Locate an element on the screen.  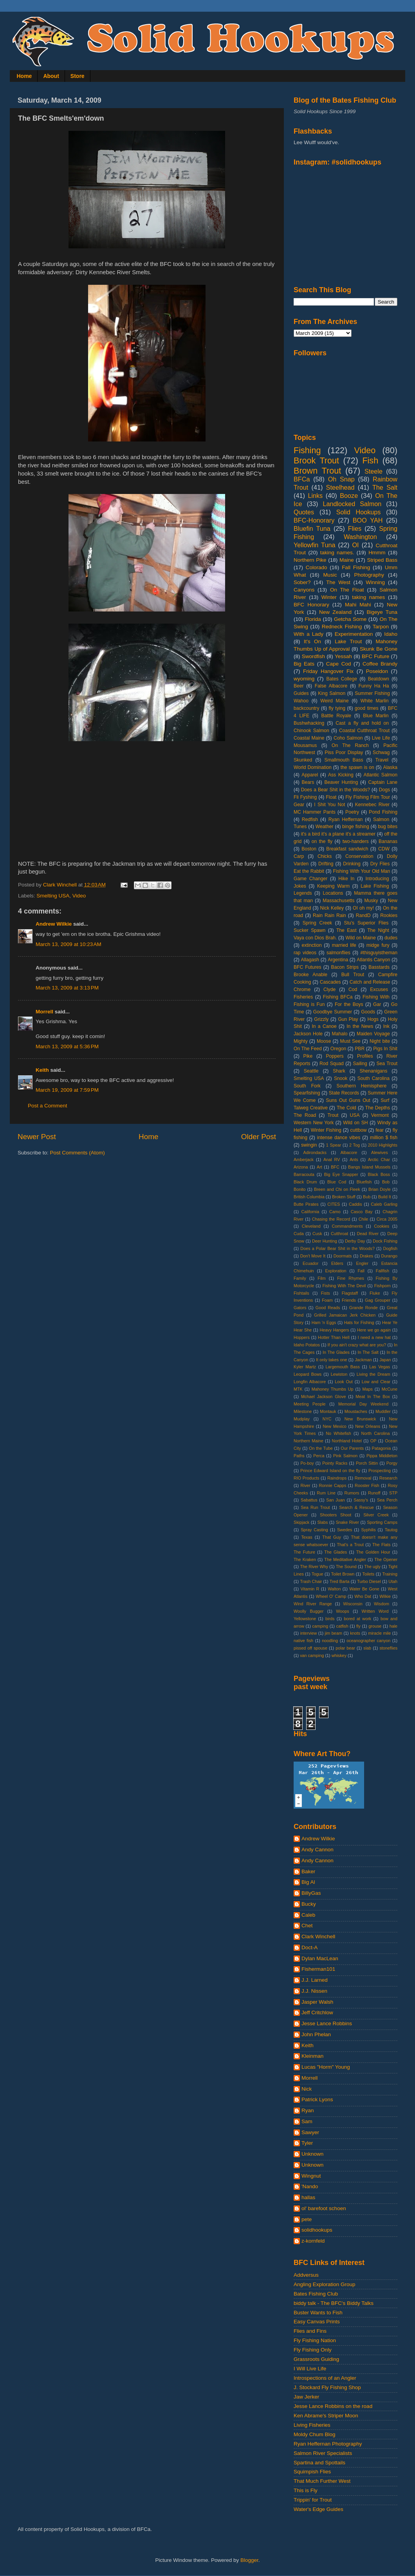
Seattle is located at coordinates (311, 1071).